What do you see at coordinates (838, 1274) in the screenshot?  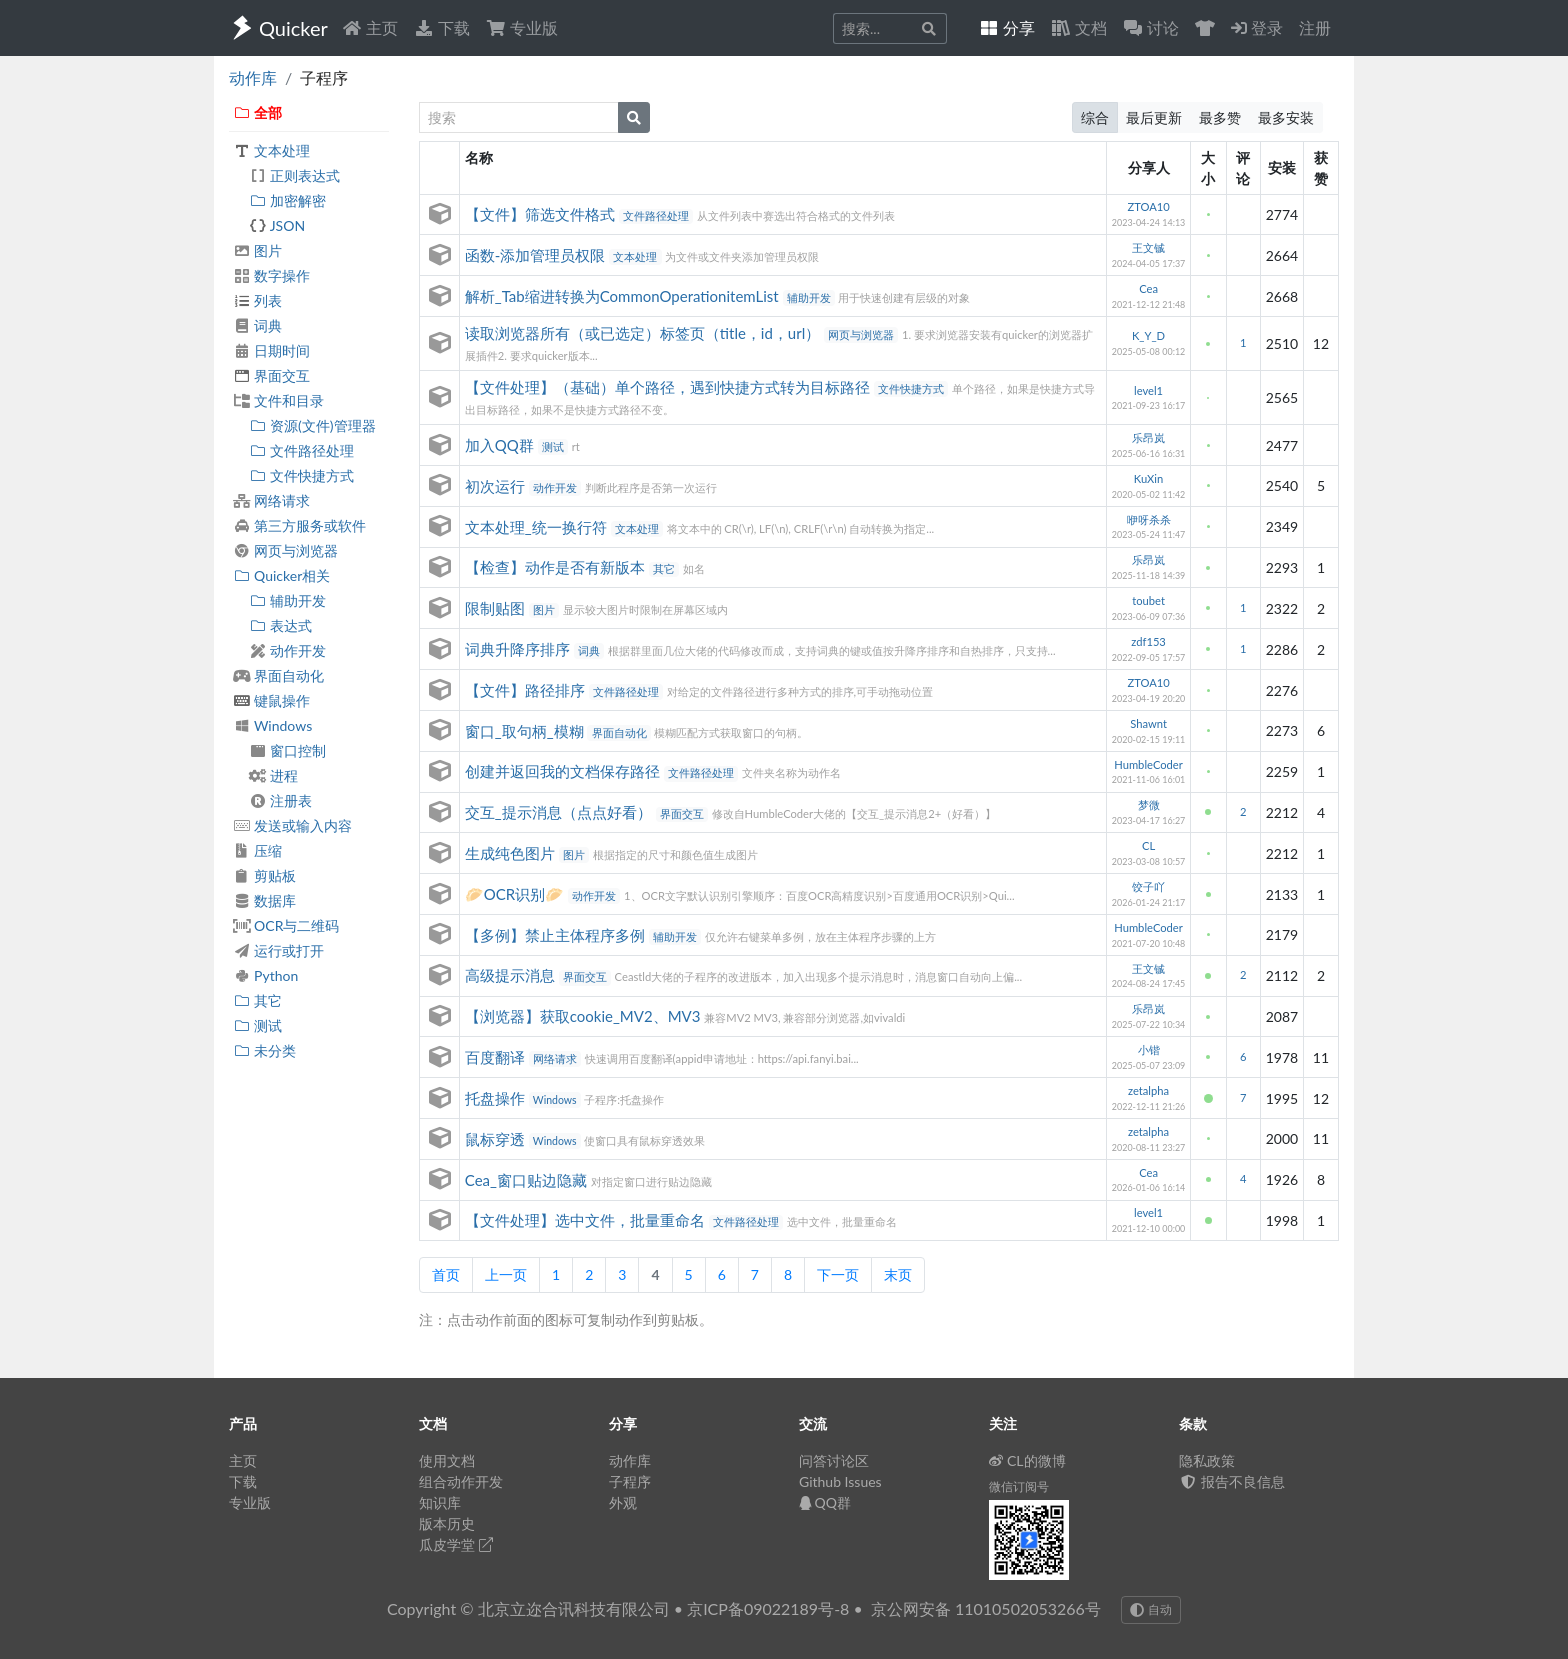 I see `下一页` at bounding box center [838, 1274].